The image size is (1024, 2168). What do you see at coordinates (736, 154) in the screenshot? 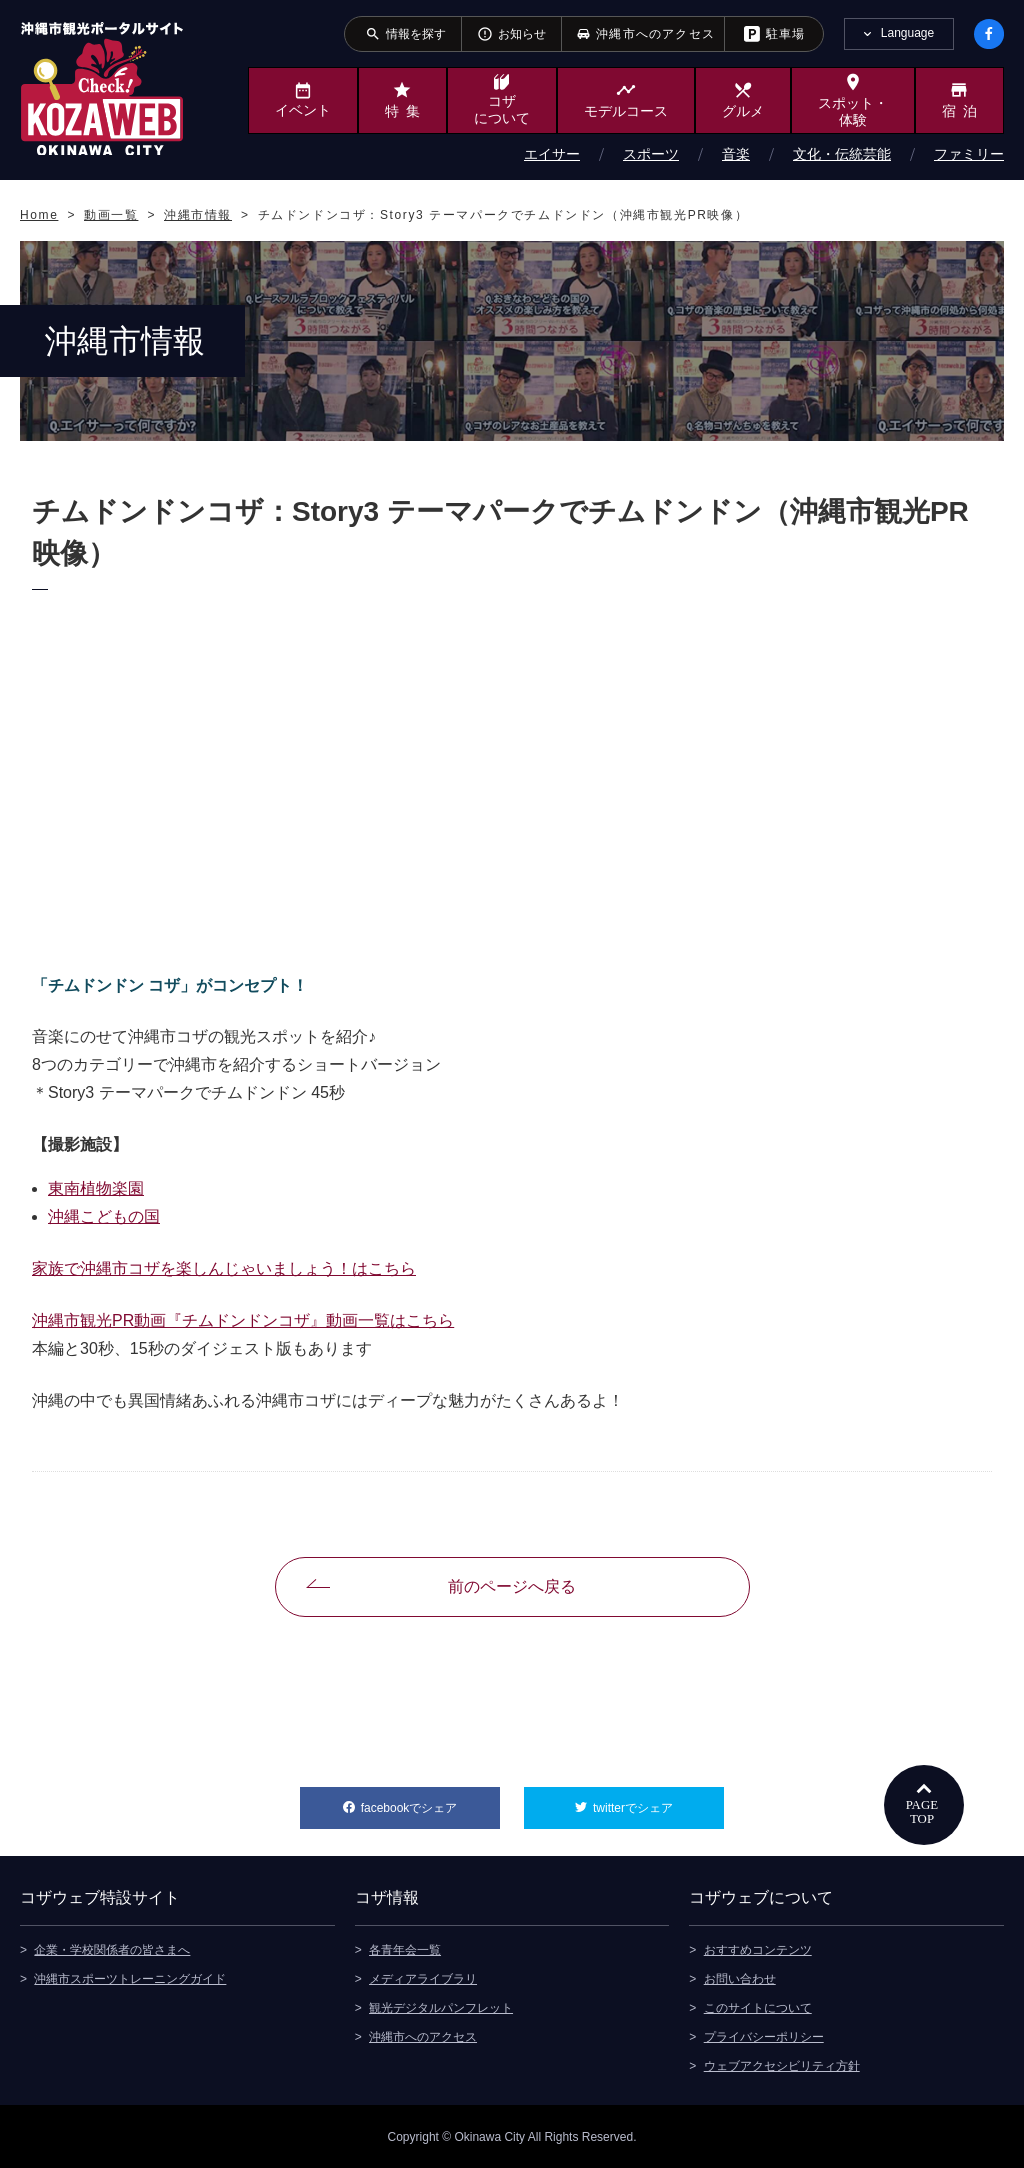
I see `音楽` at bounding box center [736, 154].